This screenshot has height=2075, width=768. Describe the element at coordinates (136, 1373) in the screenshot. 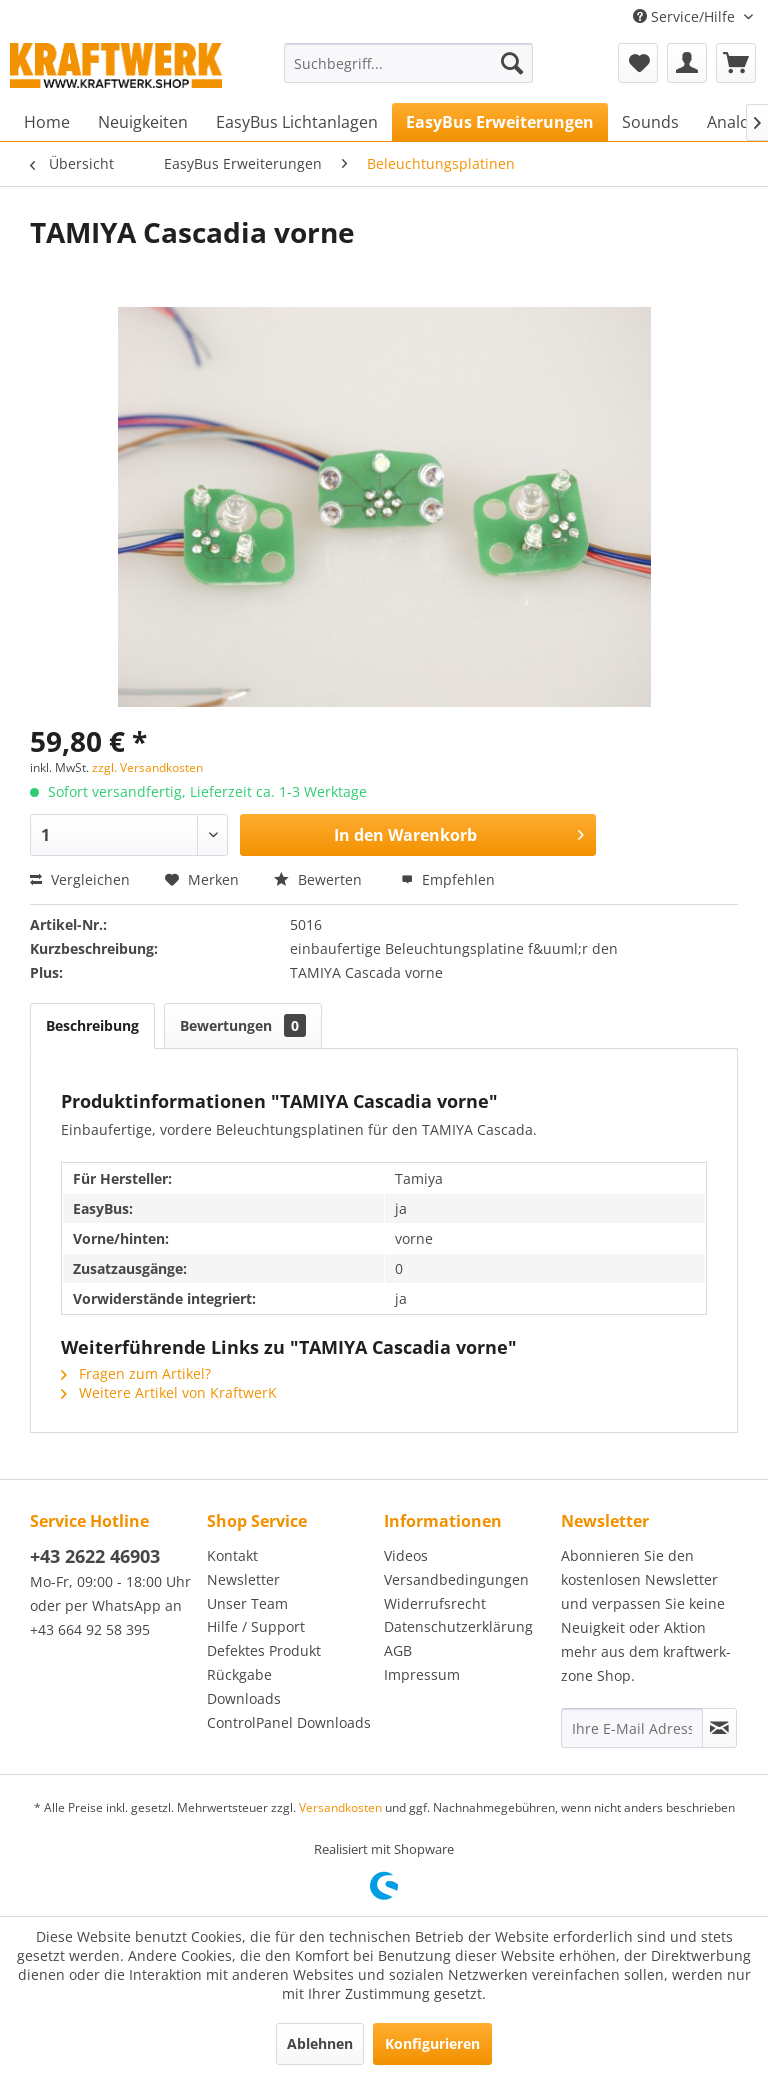

I see `Fragen zum Artikel?` at that location.